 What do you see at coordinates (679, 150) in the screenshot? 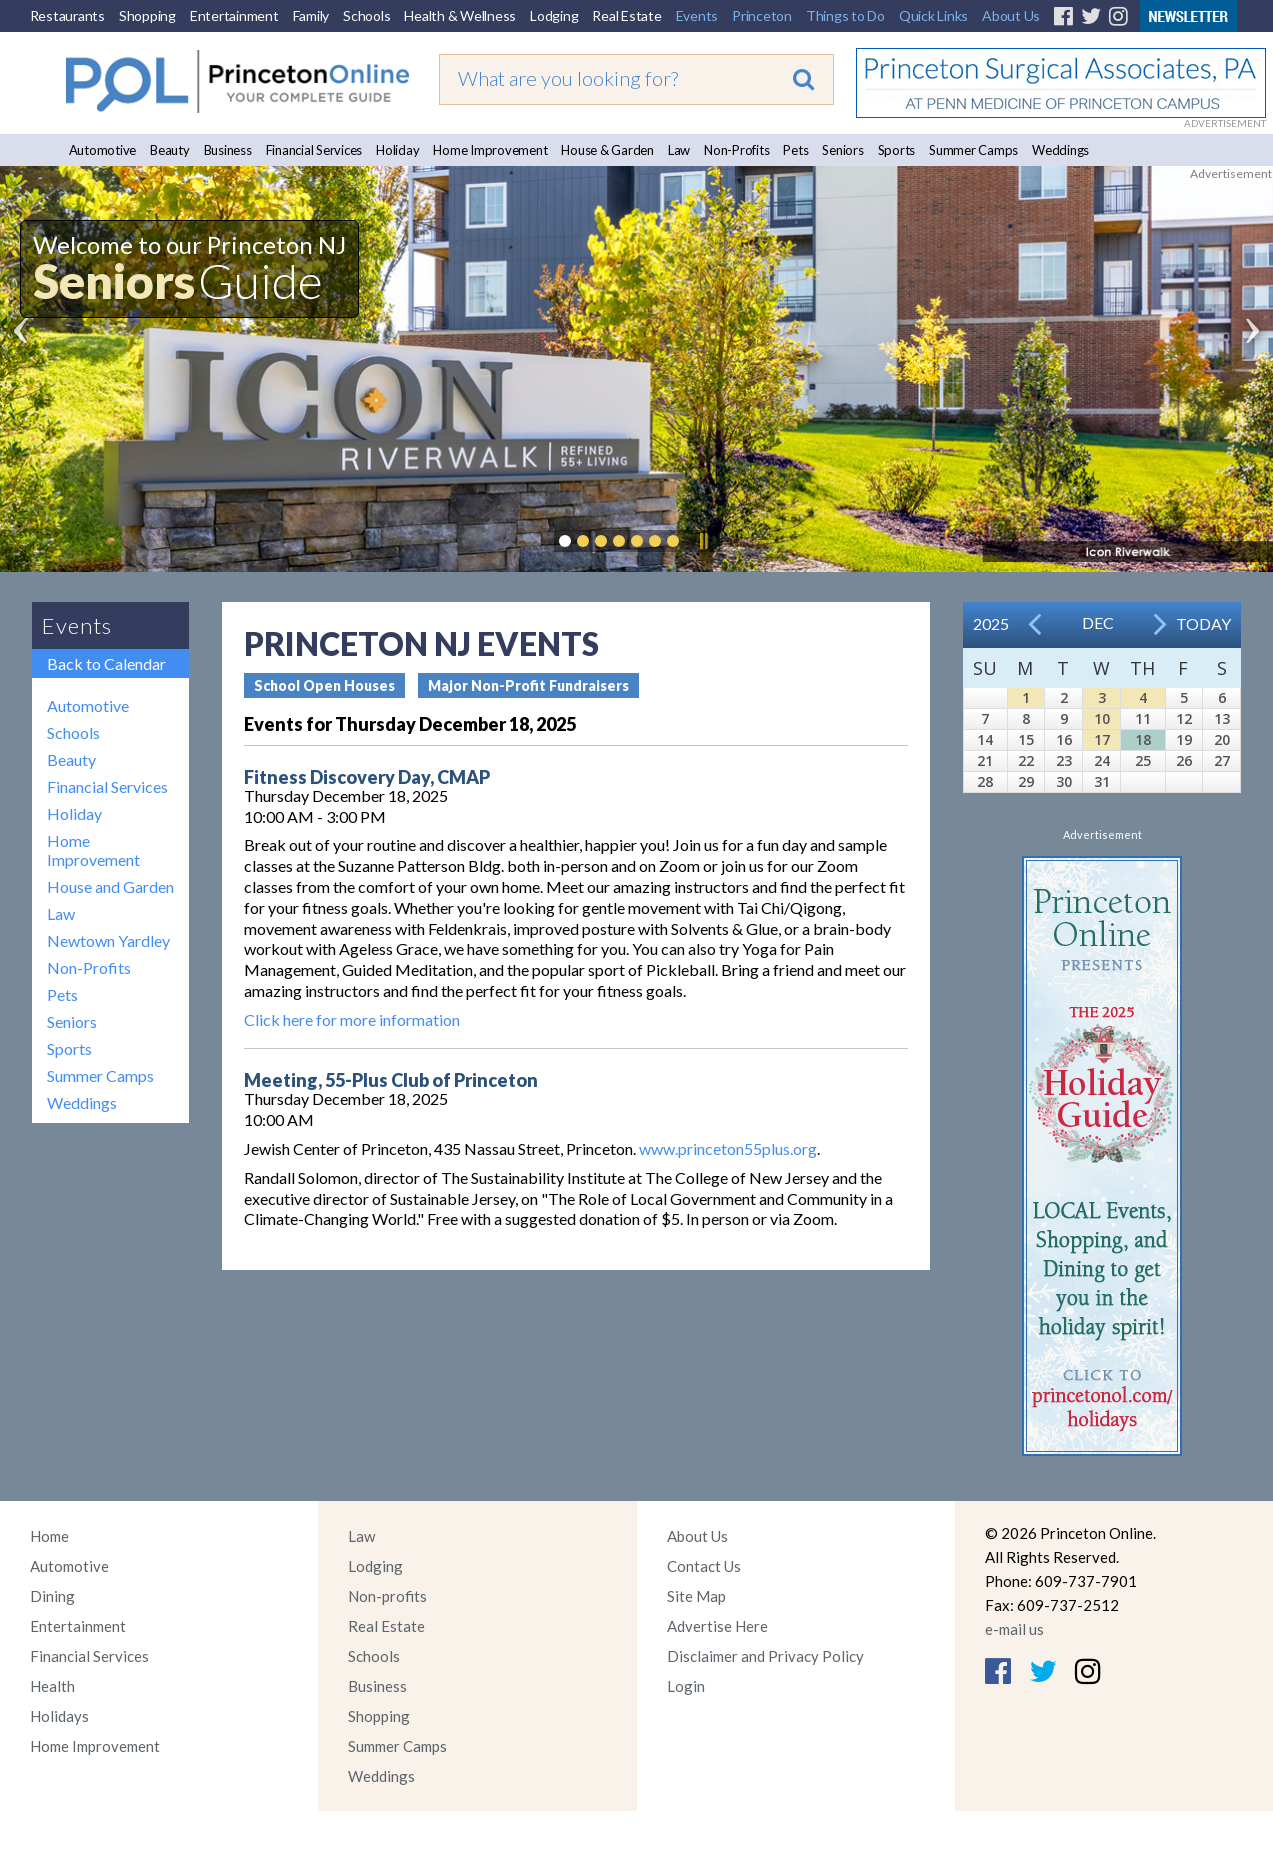
I see `Law` at bounding box center [679, 150].